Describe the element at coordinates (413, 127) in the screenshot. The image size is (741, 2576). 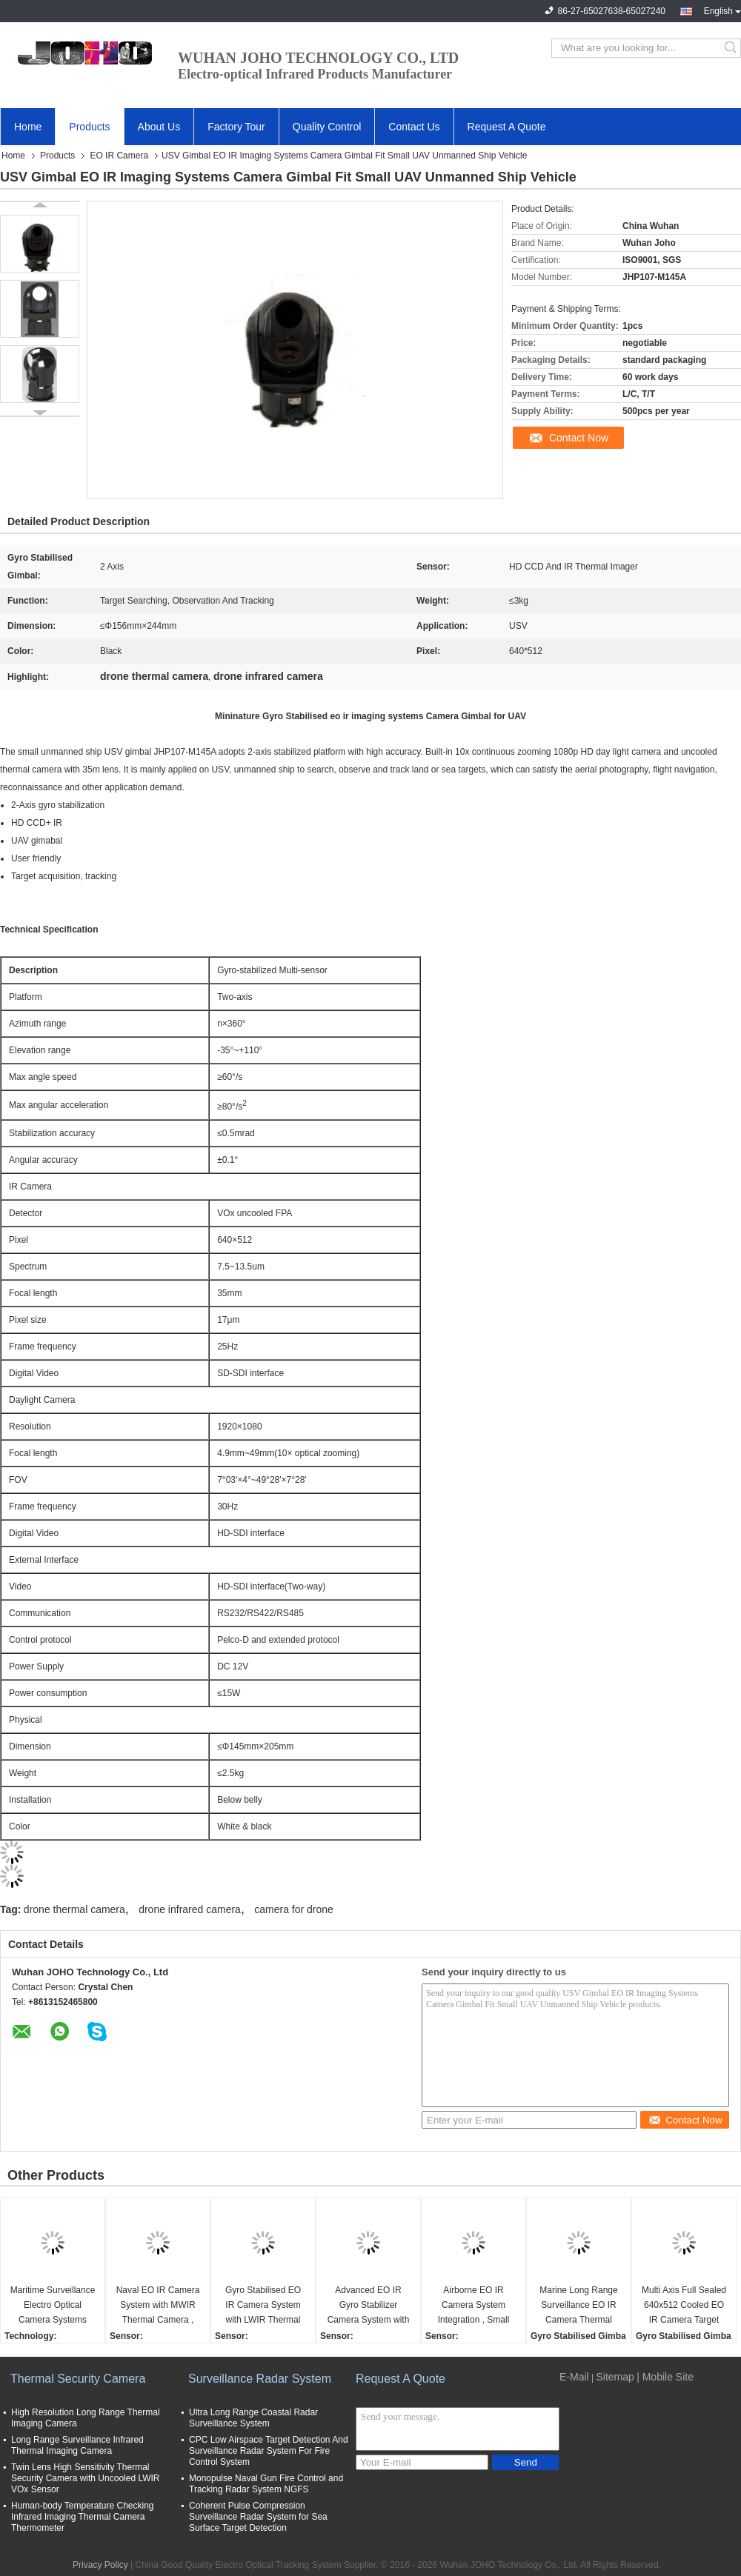
I see `Contact Us` at that location.